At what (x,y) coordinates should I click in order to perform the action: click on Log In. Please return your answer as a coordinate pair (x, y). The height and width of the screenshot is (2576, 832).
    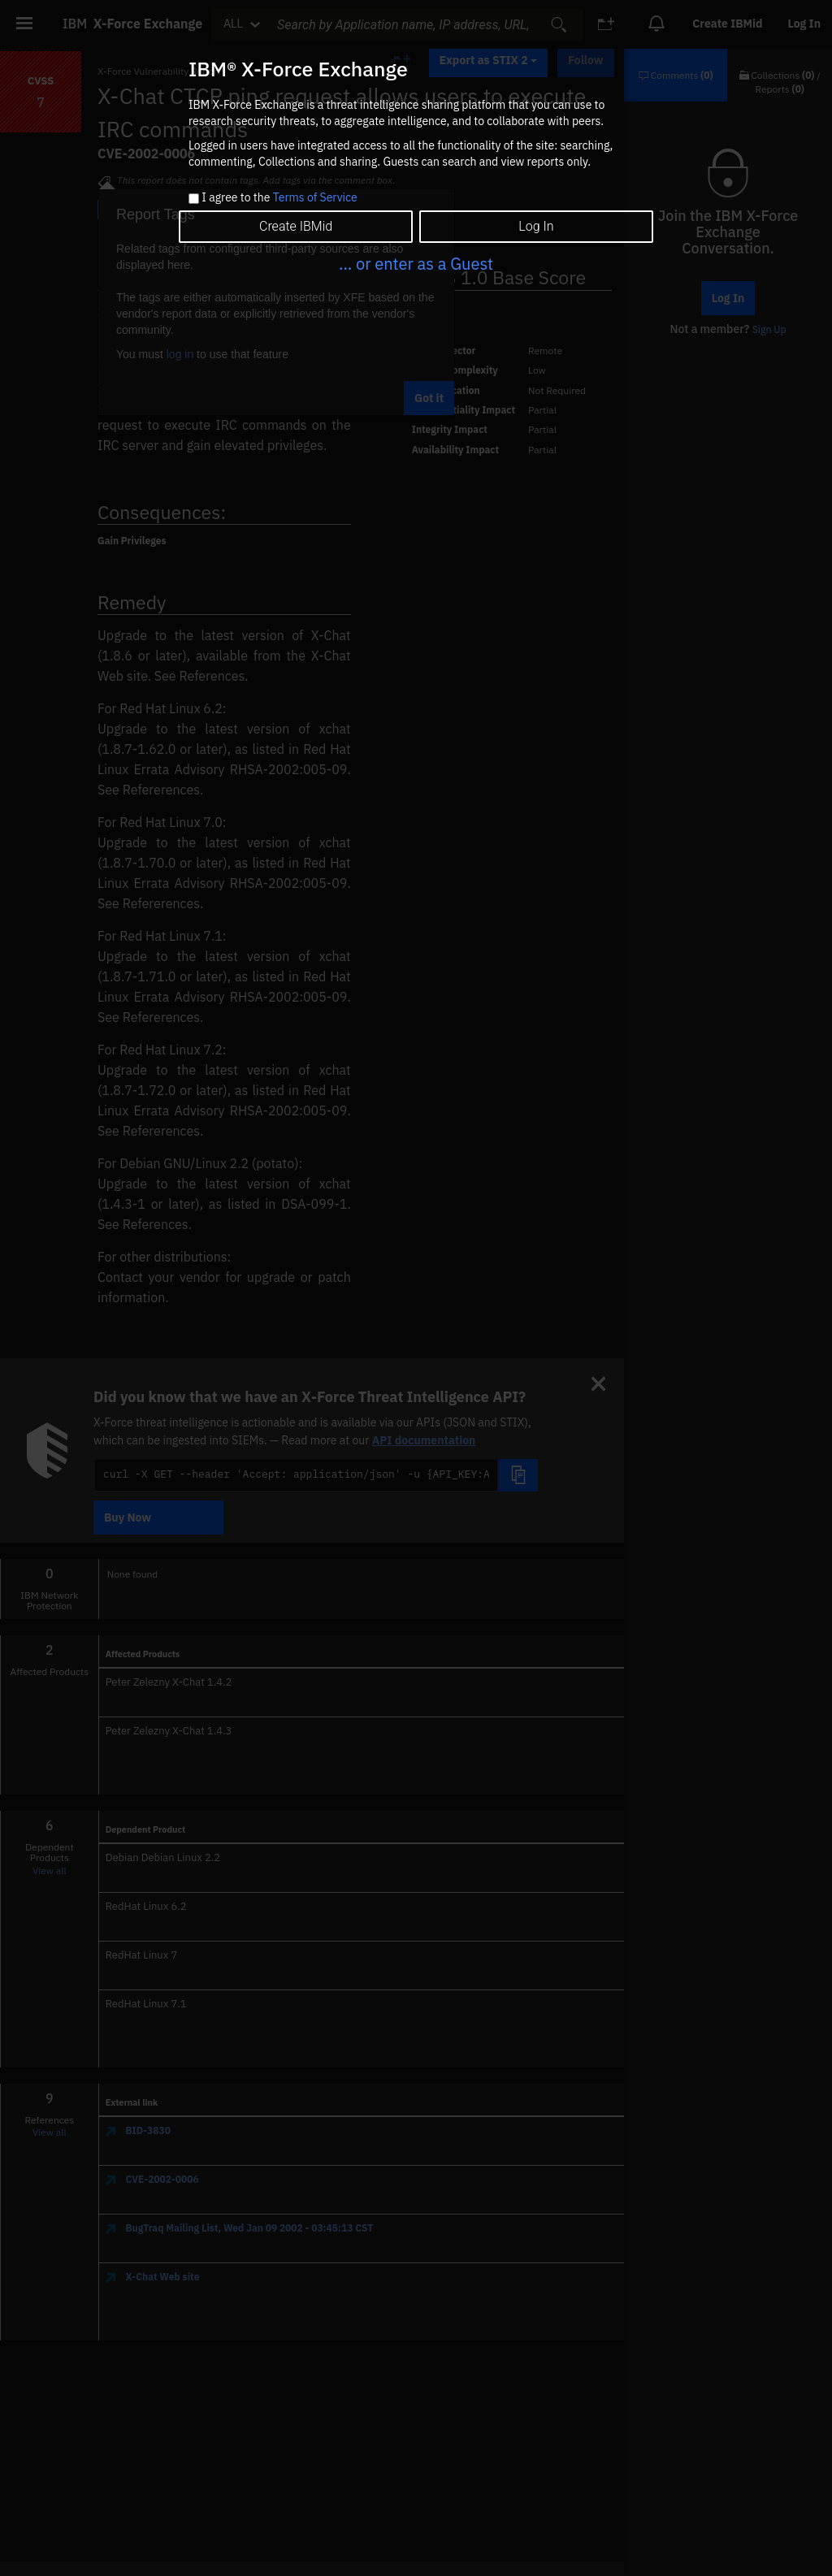
    Looking at the image, I should click on (535, 226).